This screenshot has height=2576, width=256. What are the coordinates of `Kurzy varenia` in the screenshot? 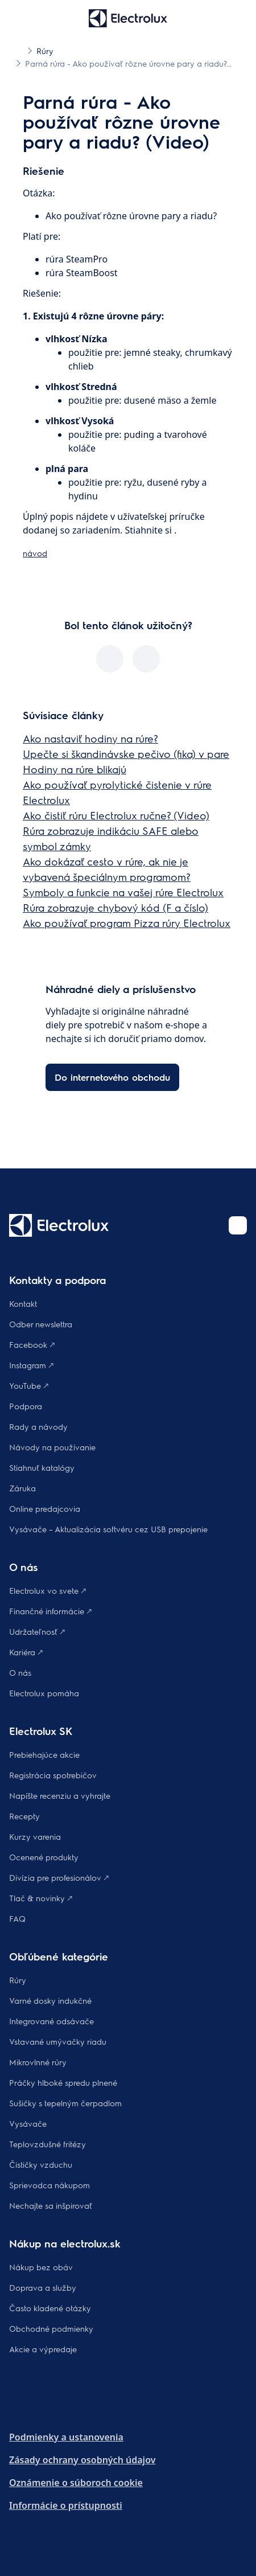 It's located at (35, 1836).